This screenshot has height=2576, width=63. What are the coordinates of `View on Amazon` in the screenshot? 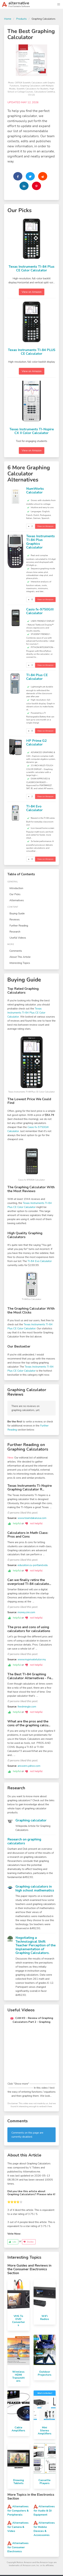 It's located at (31, 292).